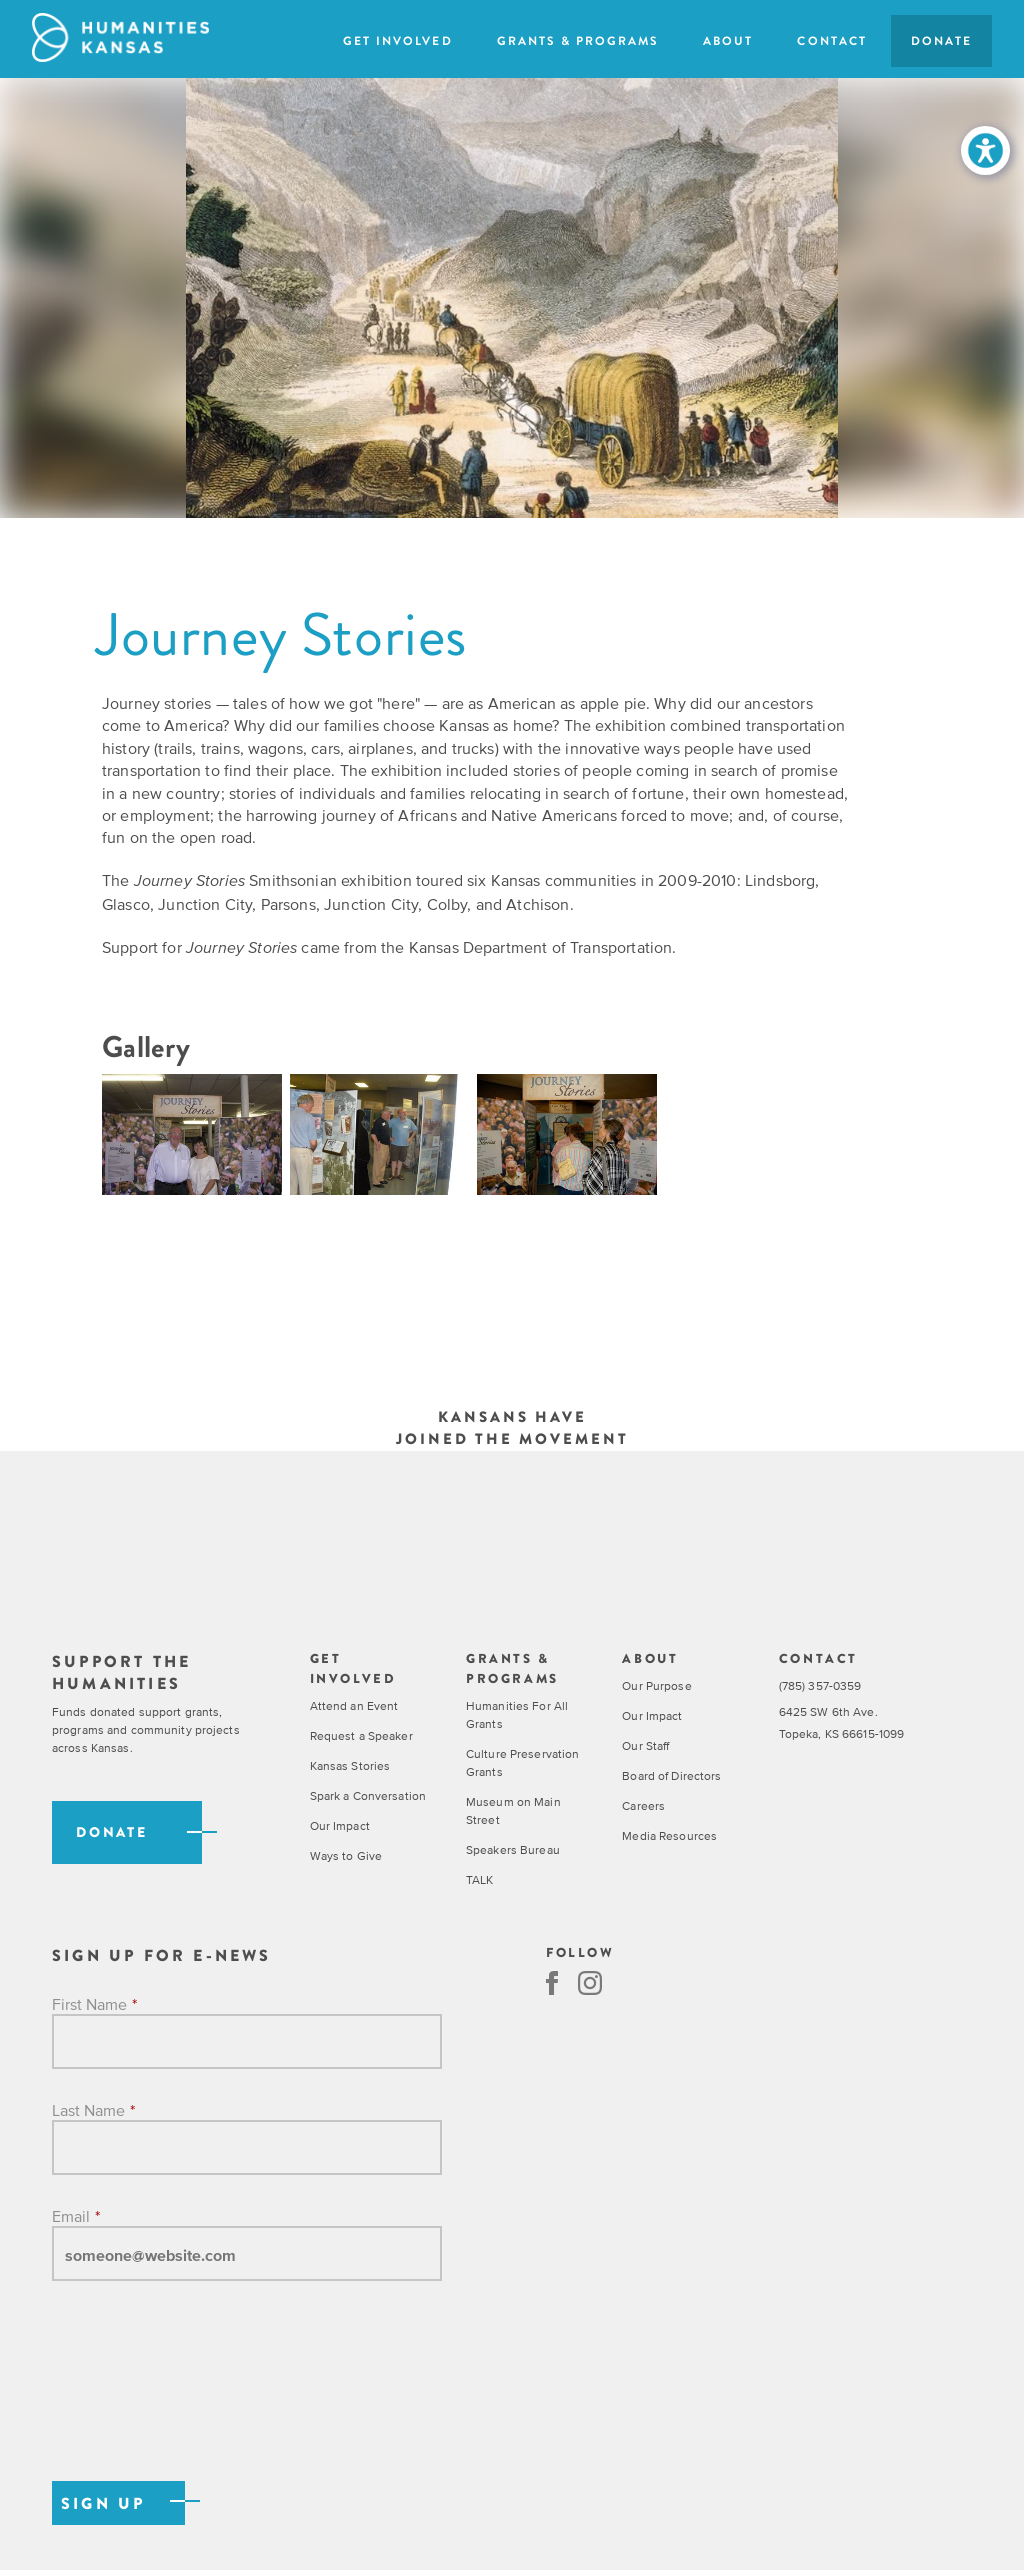 The image size is (1024, 2570). Describe the element at coordinates (513, 1850) in the screenshot. I see `Speakers Bureau` at that location.